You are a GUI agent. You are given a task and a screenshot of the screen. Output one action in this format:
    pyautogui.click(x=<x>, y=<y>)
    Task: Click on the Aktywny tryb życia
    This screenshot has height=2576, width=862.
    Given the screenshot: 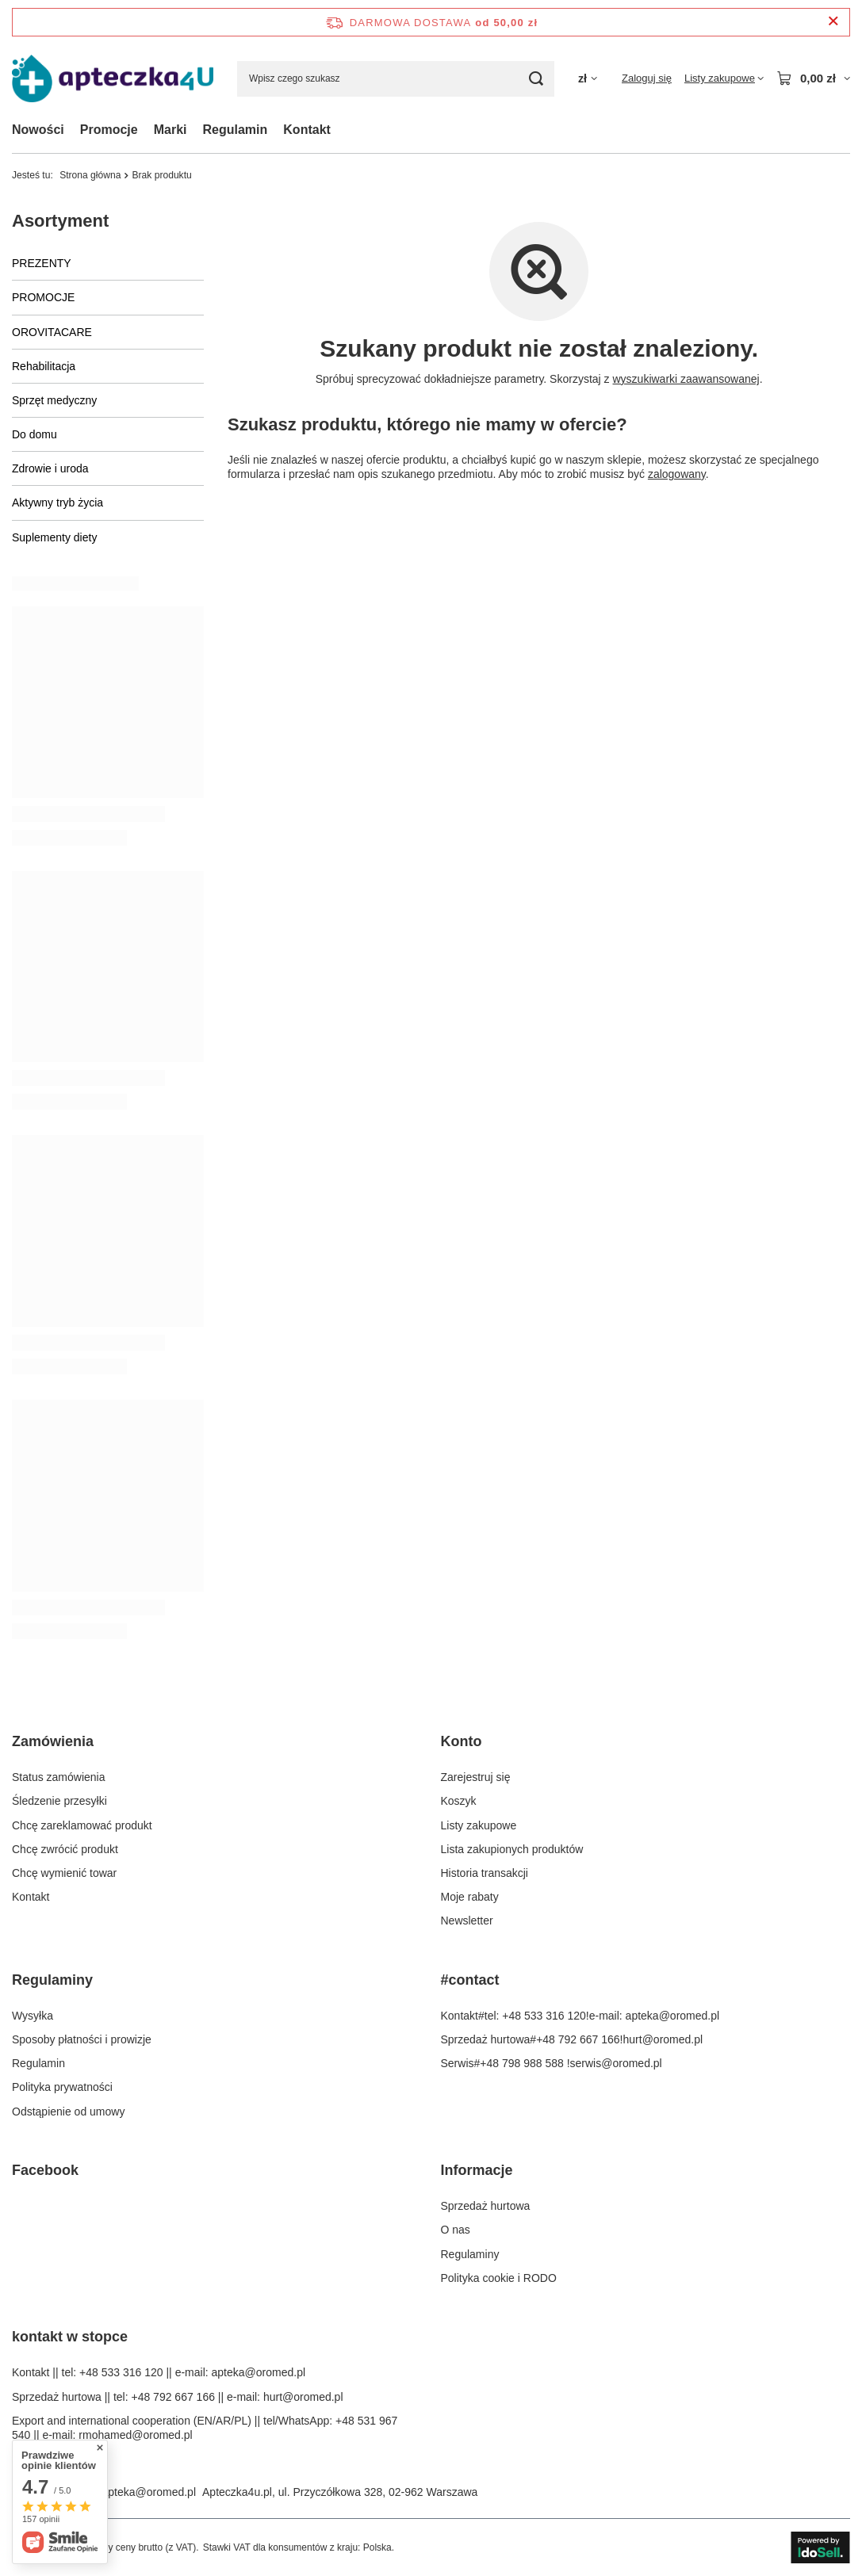 What is the action you would take?
    pyautogui.click(x=57, y=502)
    